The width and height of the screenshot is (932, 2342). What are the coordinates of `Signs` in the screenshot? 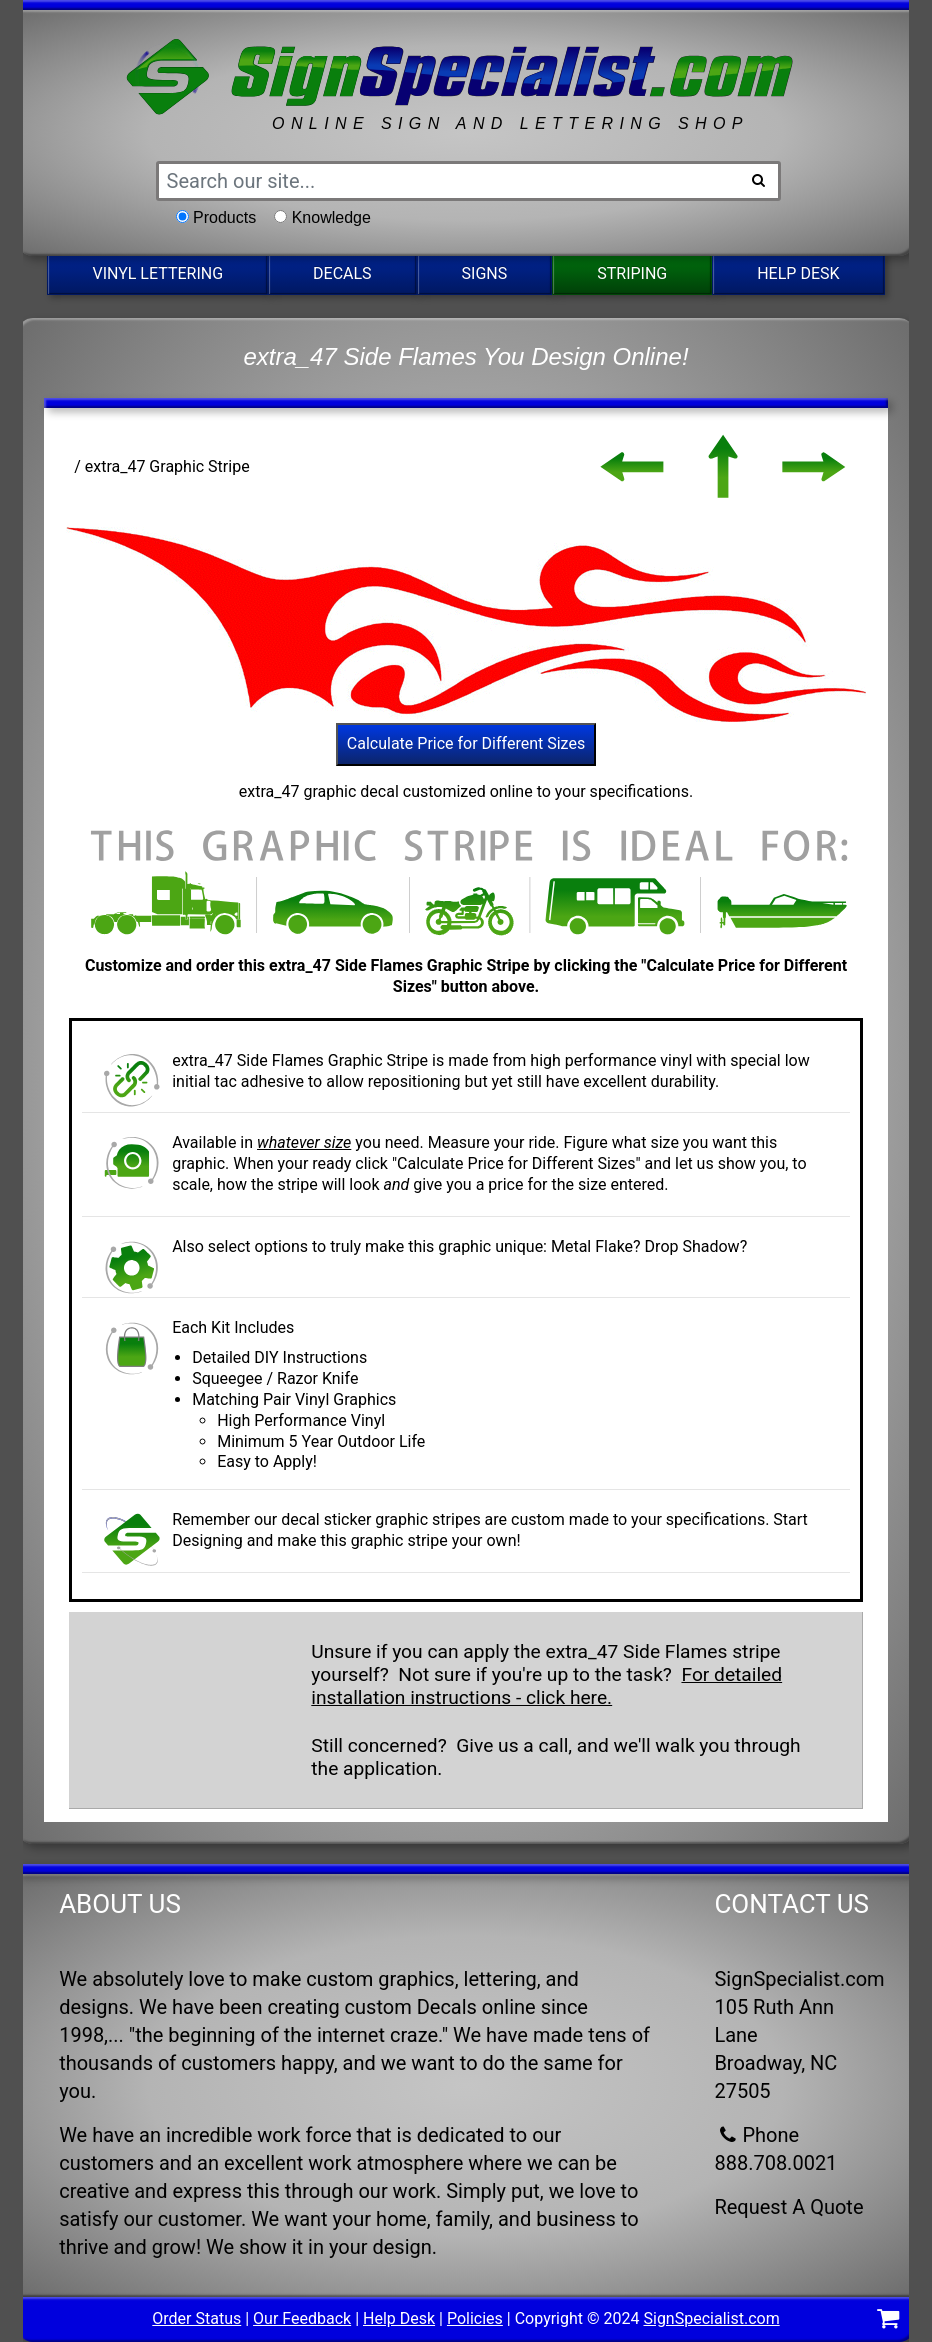 It's located at (485, 273).